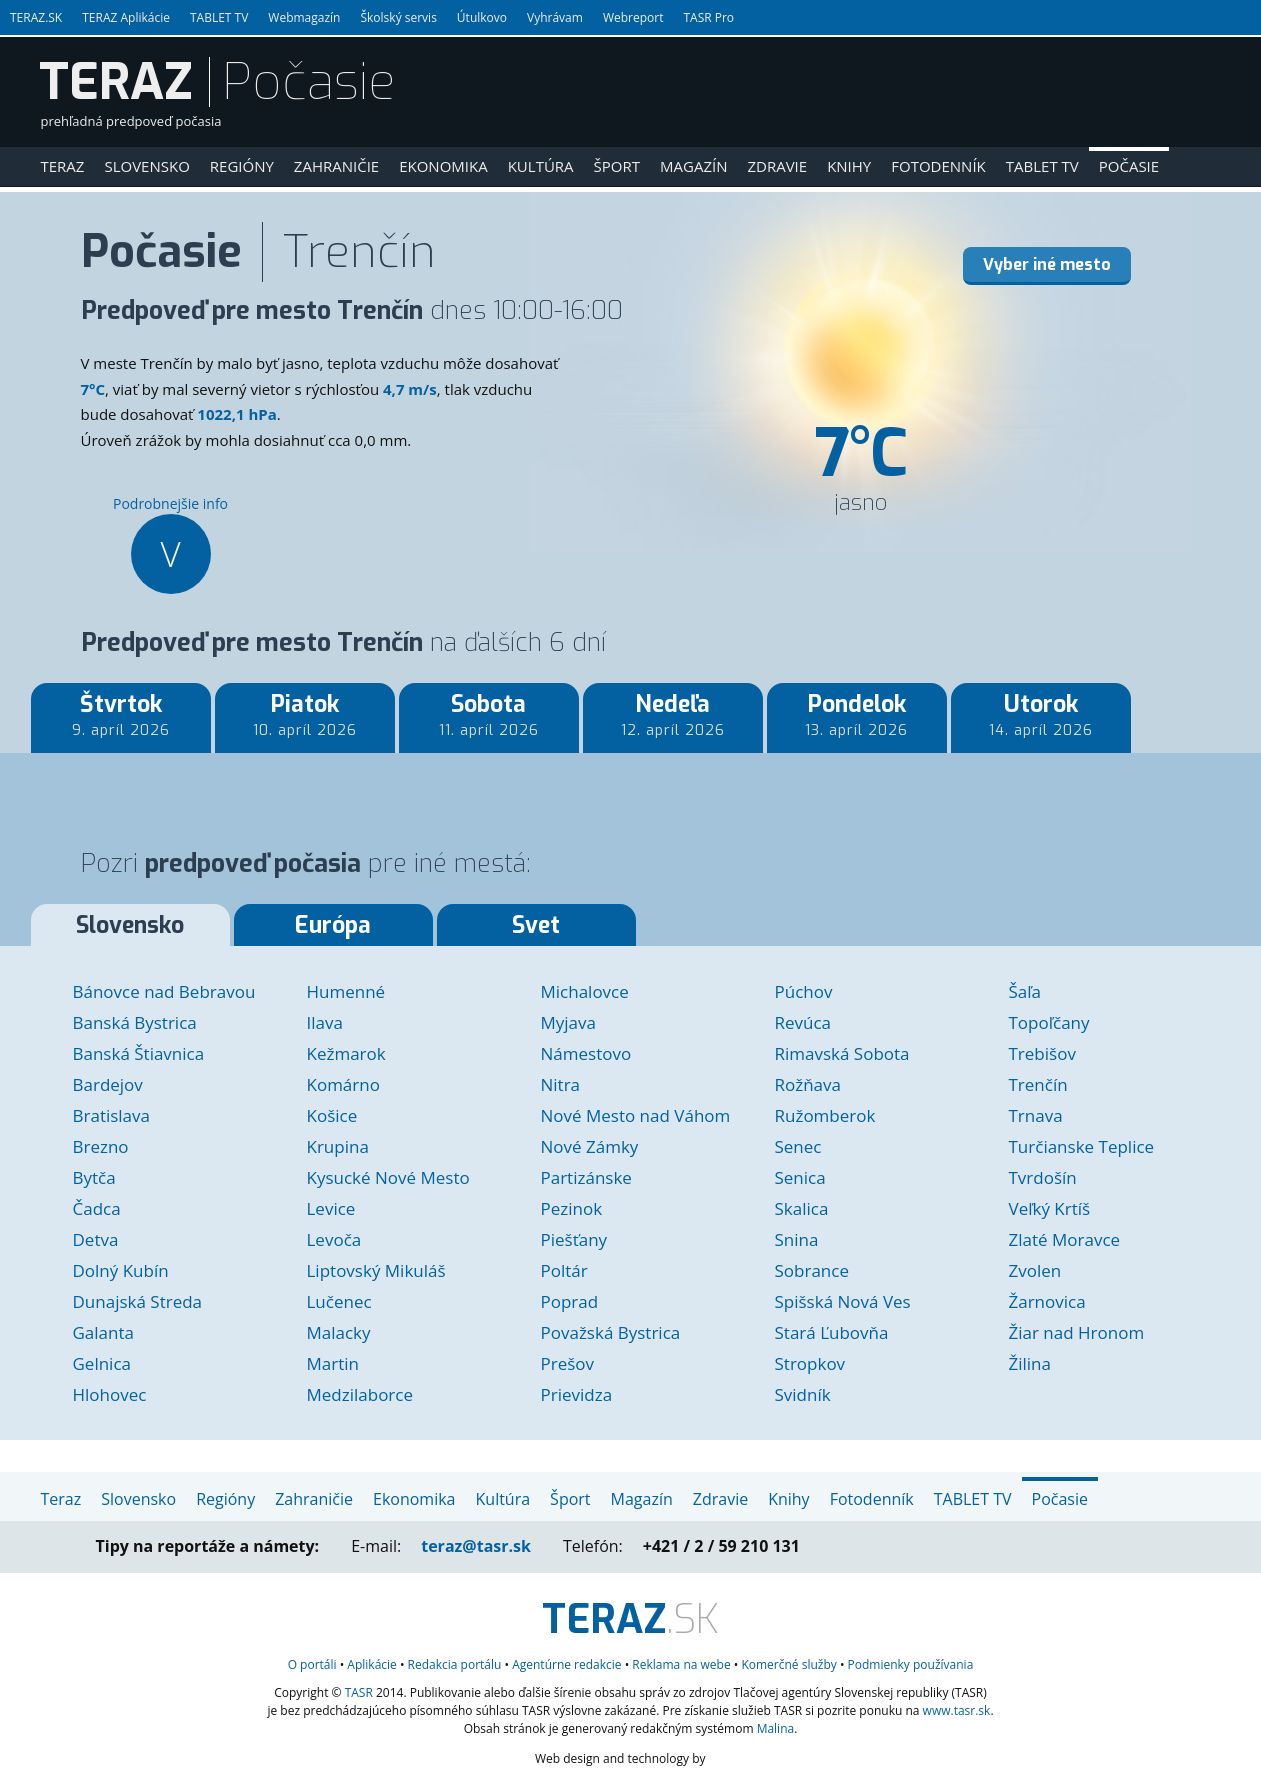  What do you see at coordinates (572, 1208) in the screenshot?
I see `Pezinok` at bounding box center [572, 1208].